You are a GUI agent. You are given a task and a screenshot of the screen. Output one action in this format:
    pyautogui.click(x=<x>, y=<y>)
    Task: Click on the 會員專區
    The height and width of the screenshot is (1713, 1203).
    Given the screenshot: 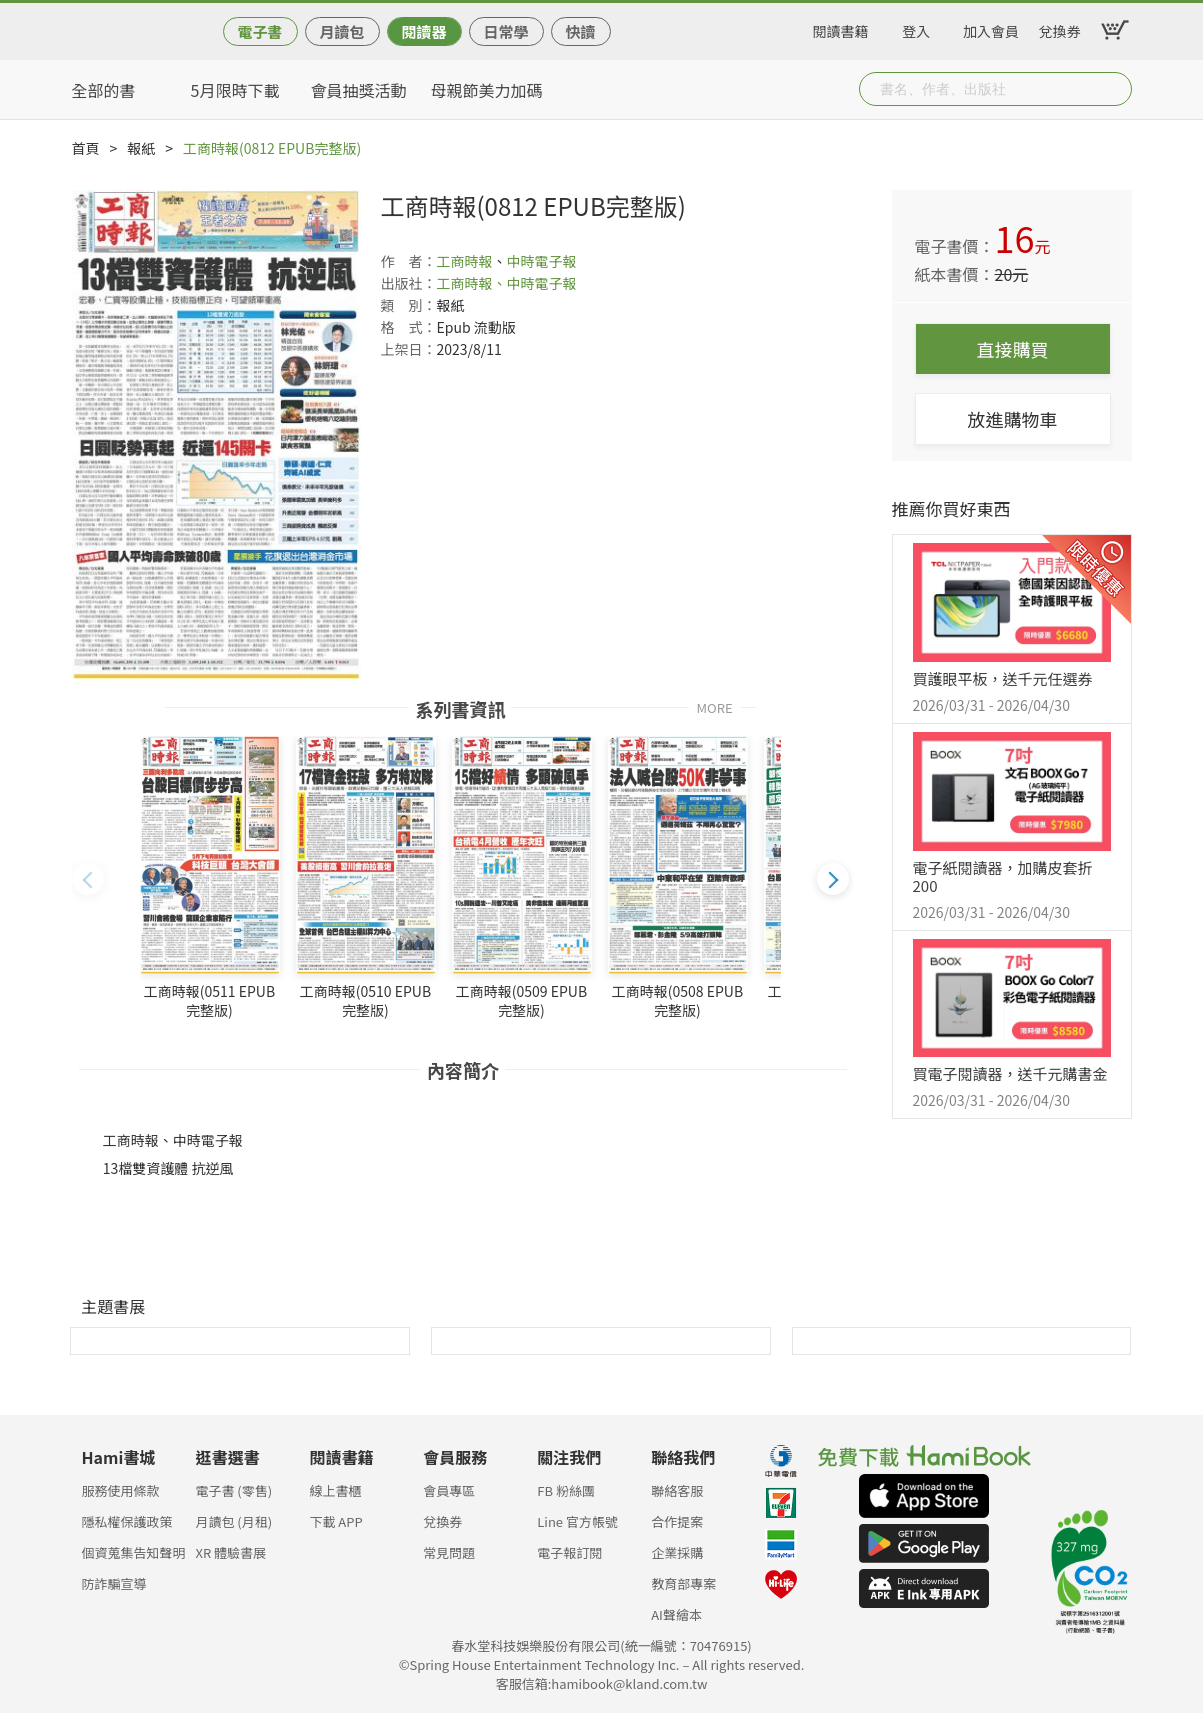 What is the action you would take?
    pyautogui.click(x=449, y=1490)
    